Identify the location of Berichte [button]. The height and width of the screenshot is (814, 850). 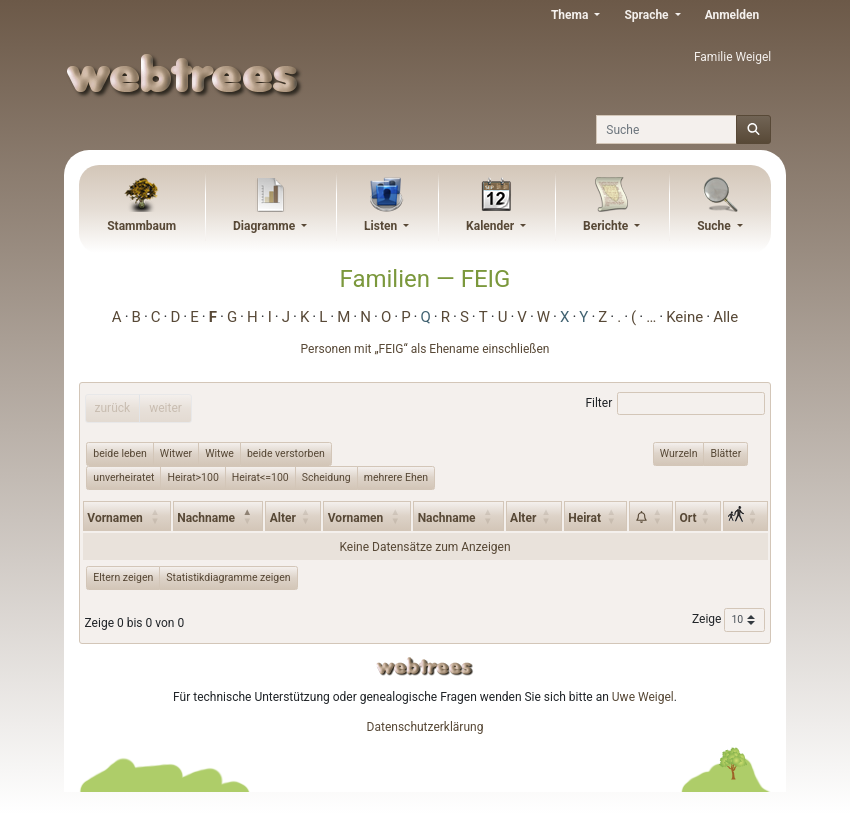
(607, 226).